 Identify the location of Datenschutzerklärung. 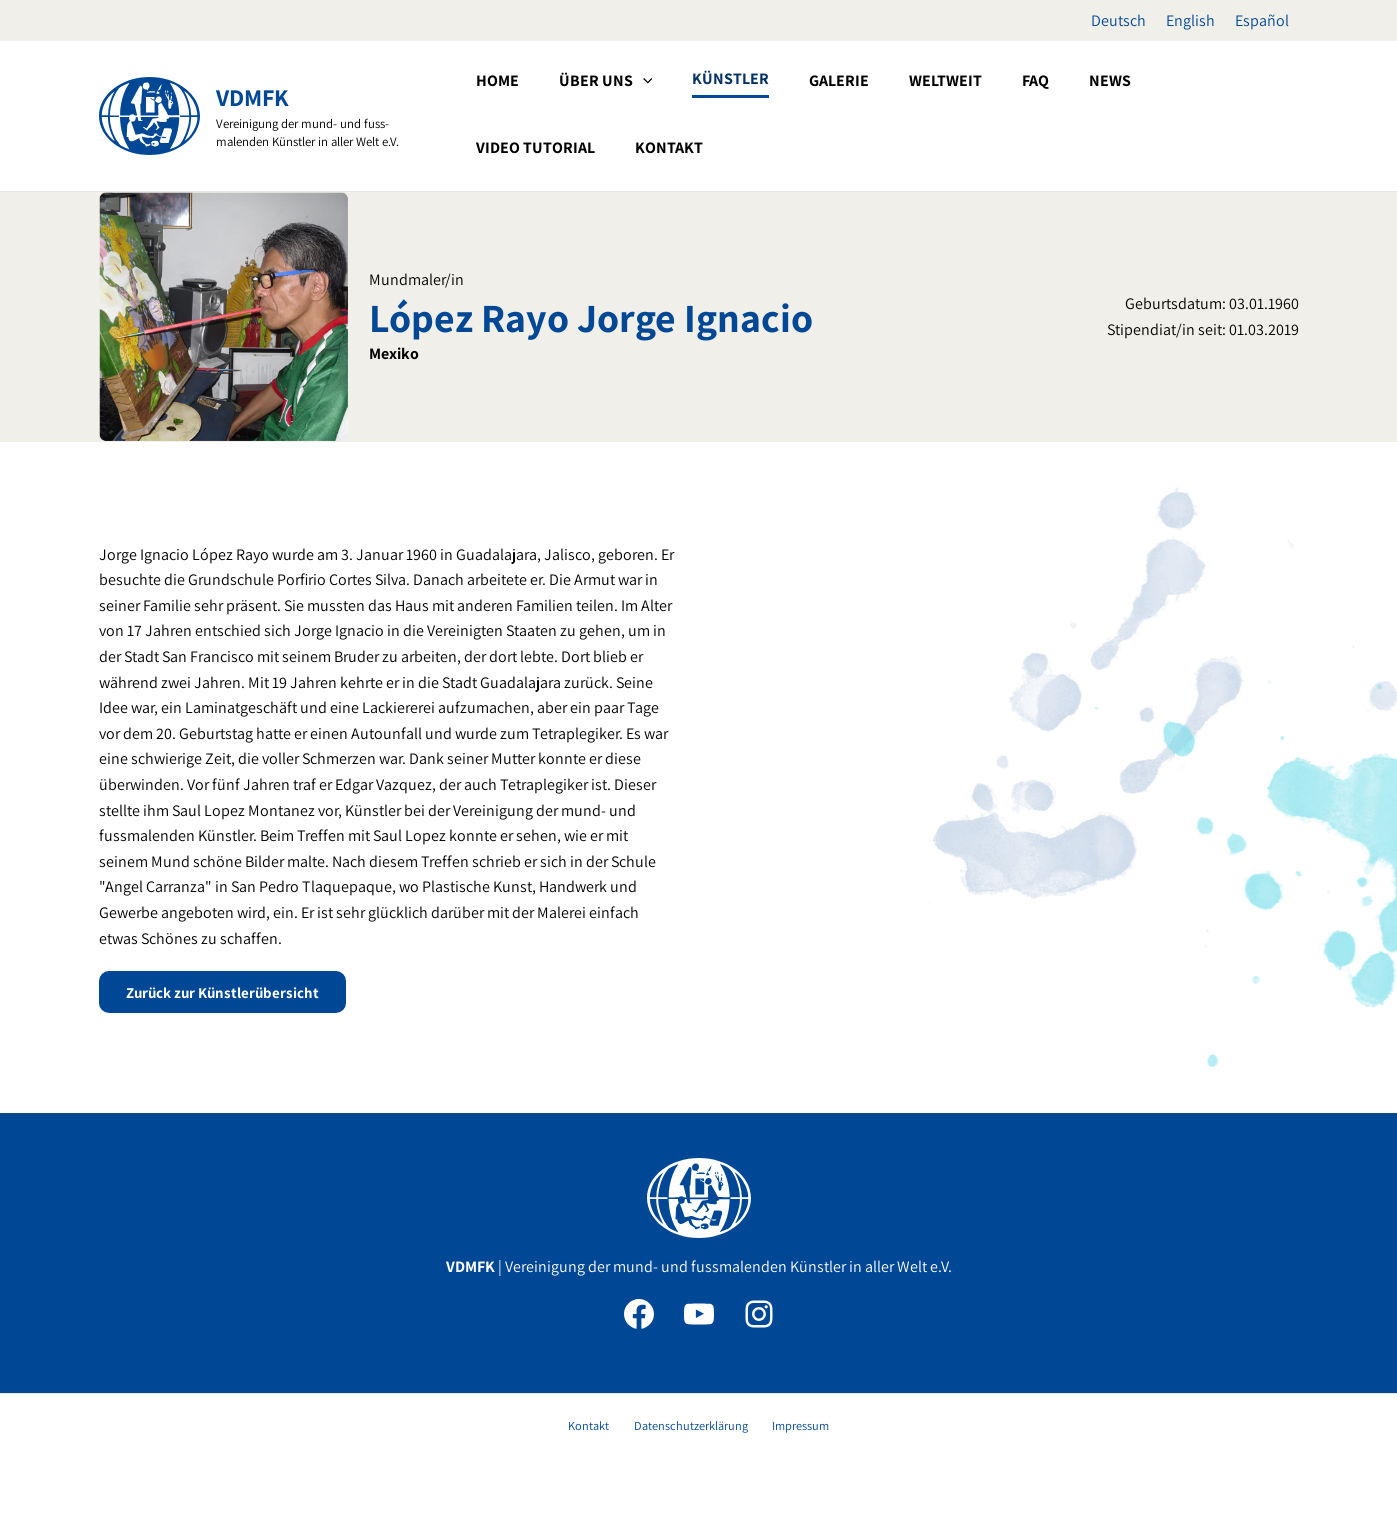
(690, 1429).